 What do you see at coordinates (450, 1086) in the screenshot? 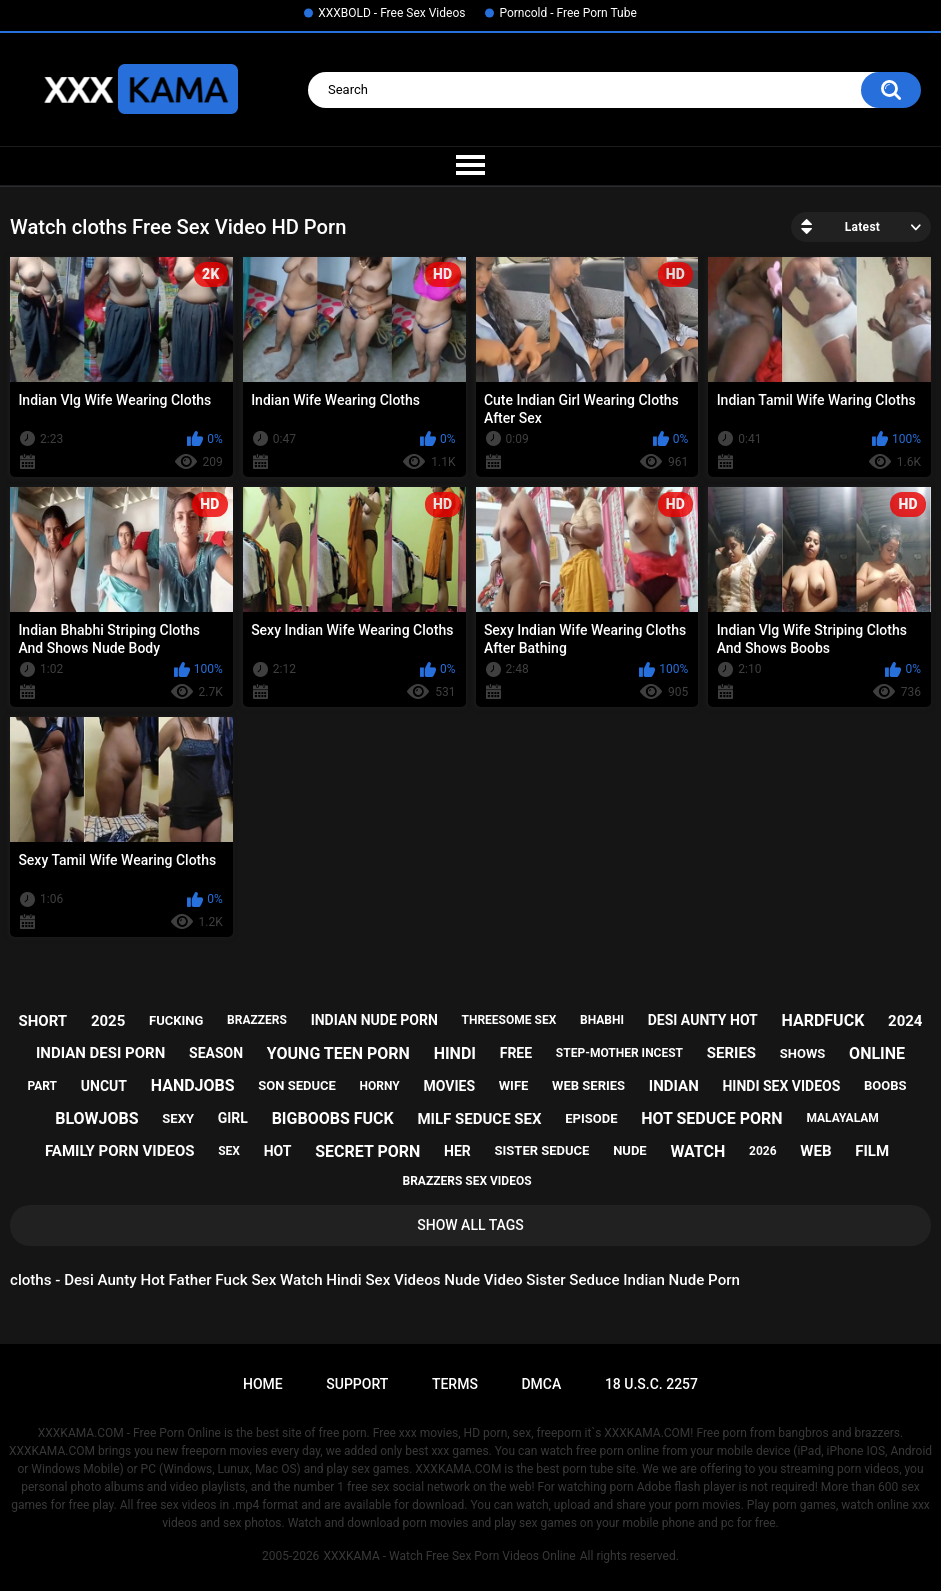
I see `movies` at bounding box center [450, 1086].